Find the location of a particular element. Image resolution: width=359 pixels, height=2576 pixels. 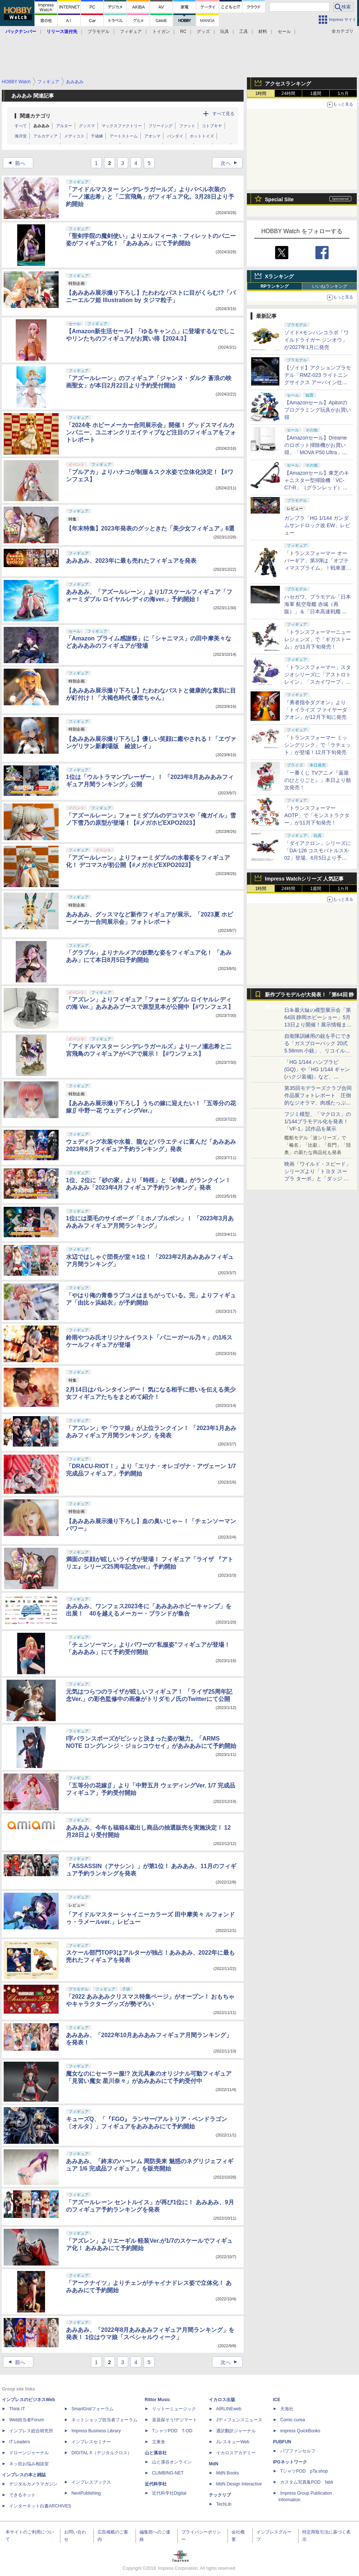

『勇者指令ダグオン』より「トイライズ ファイヤーダグオン」が12月下旬に発売 is located at coordinates (315, 709).